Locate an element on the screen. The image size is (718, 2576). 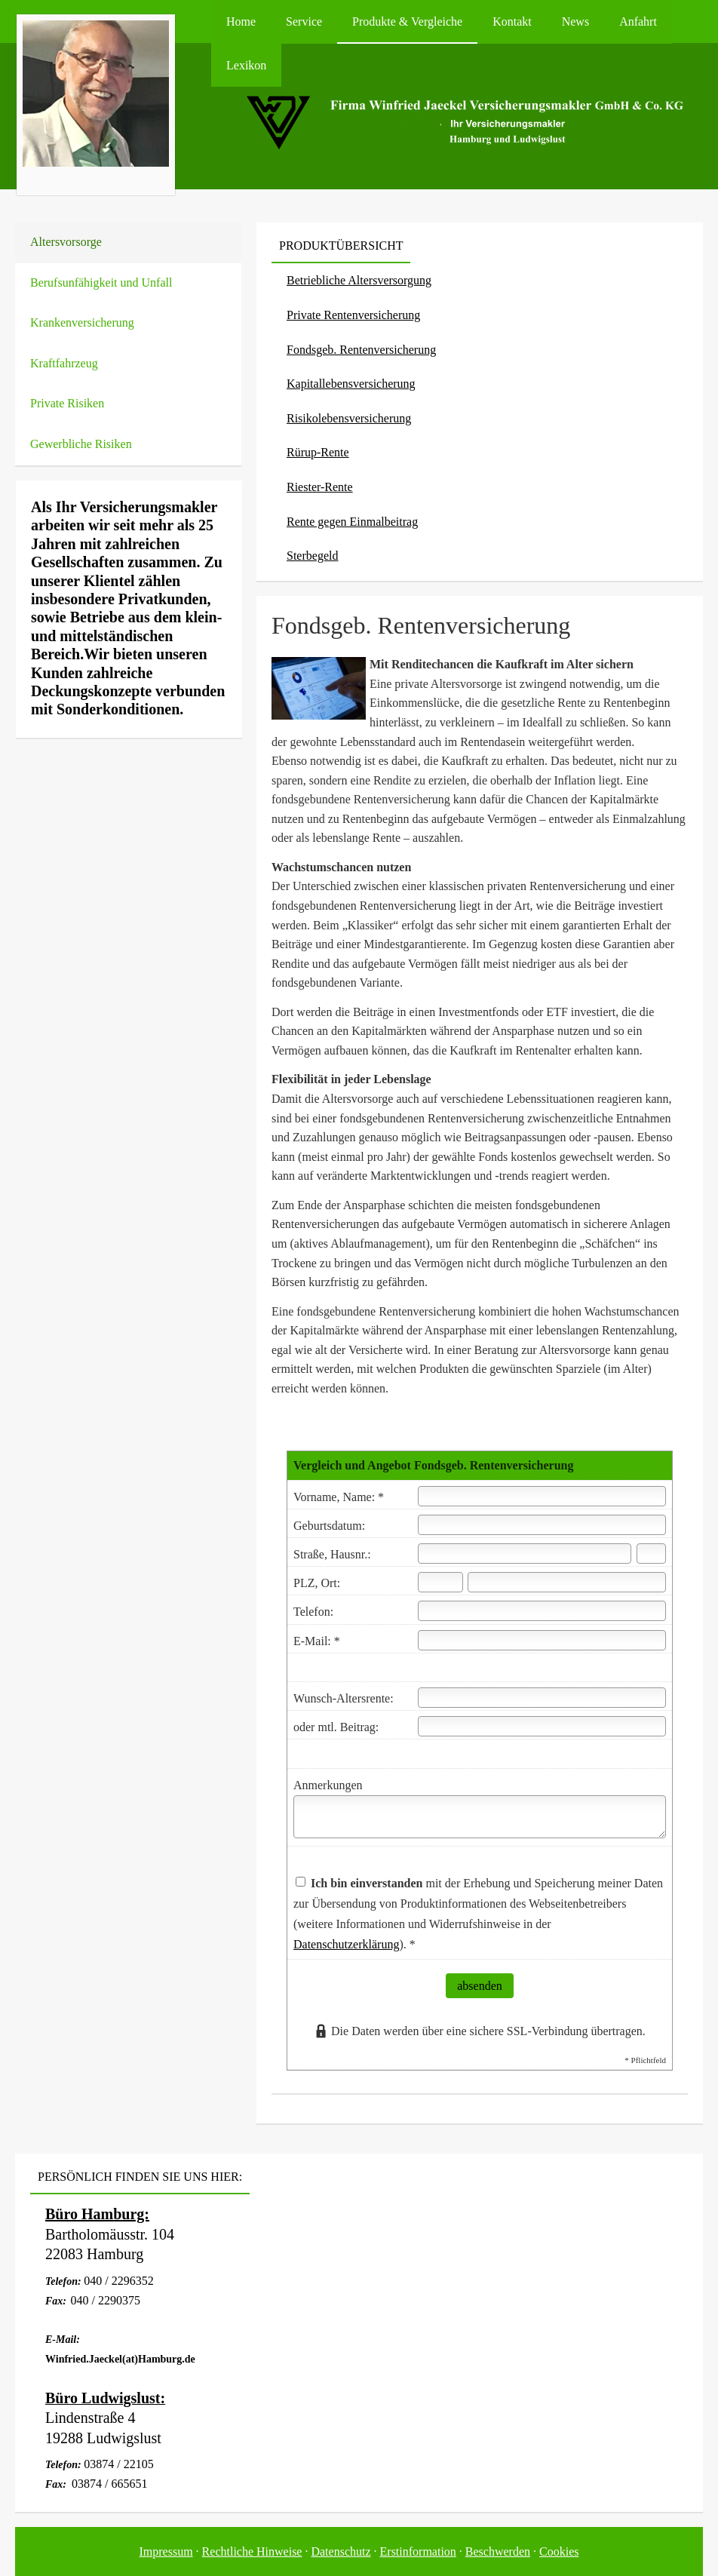
Fondsgeb. Rentenversicherung is located at coordinates (361, 349).